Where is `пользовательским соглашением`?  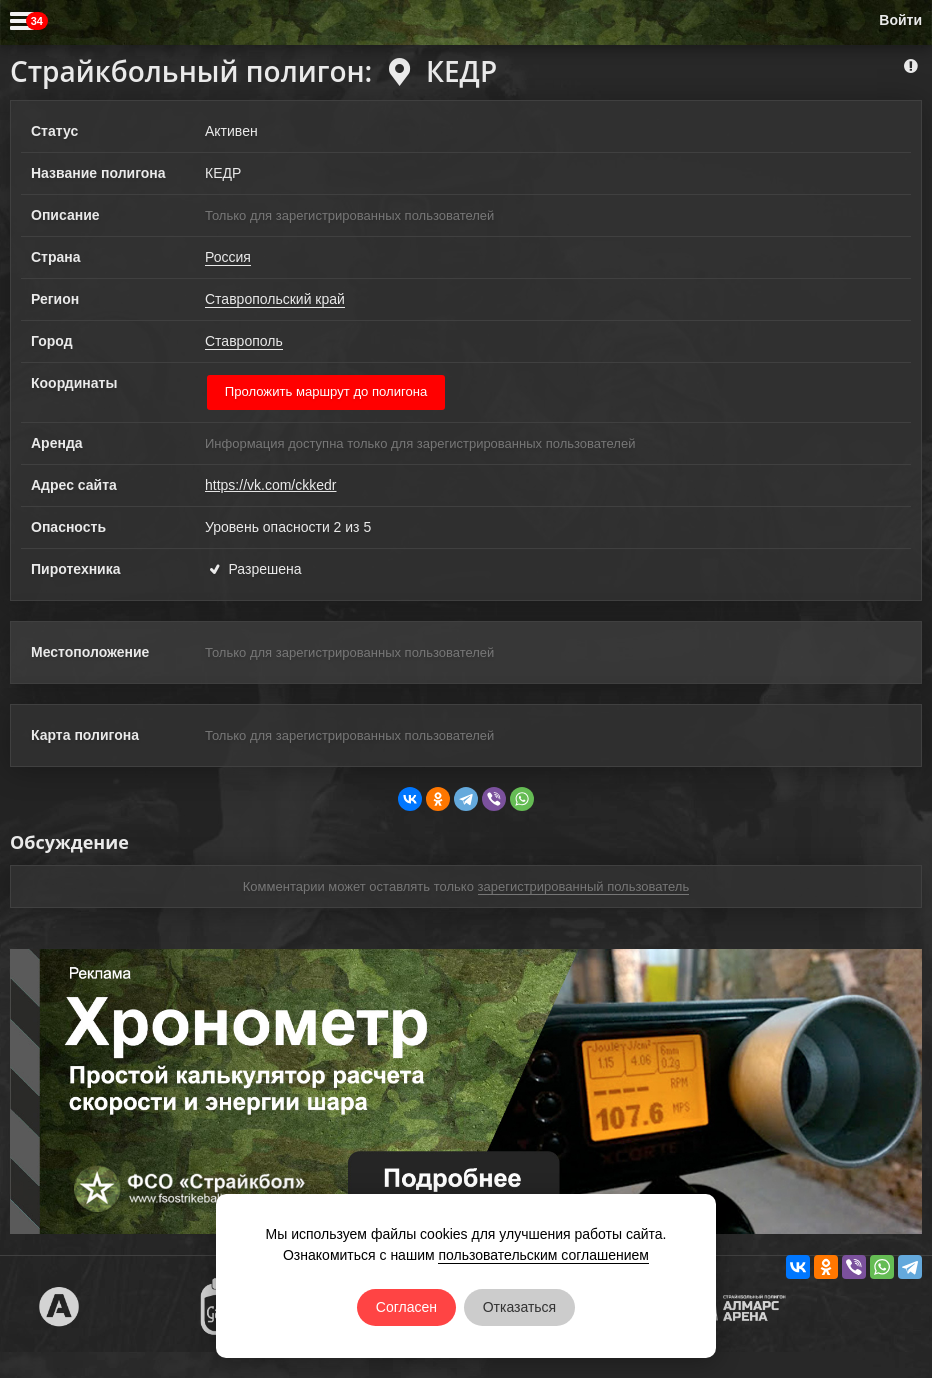
пользовательским соглашением is located at coordinates (543, 1255).